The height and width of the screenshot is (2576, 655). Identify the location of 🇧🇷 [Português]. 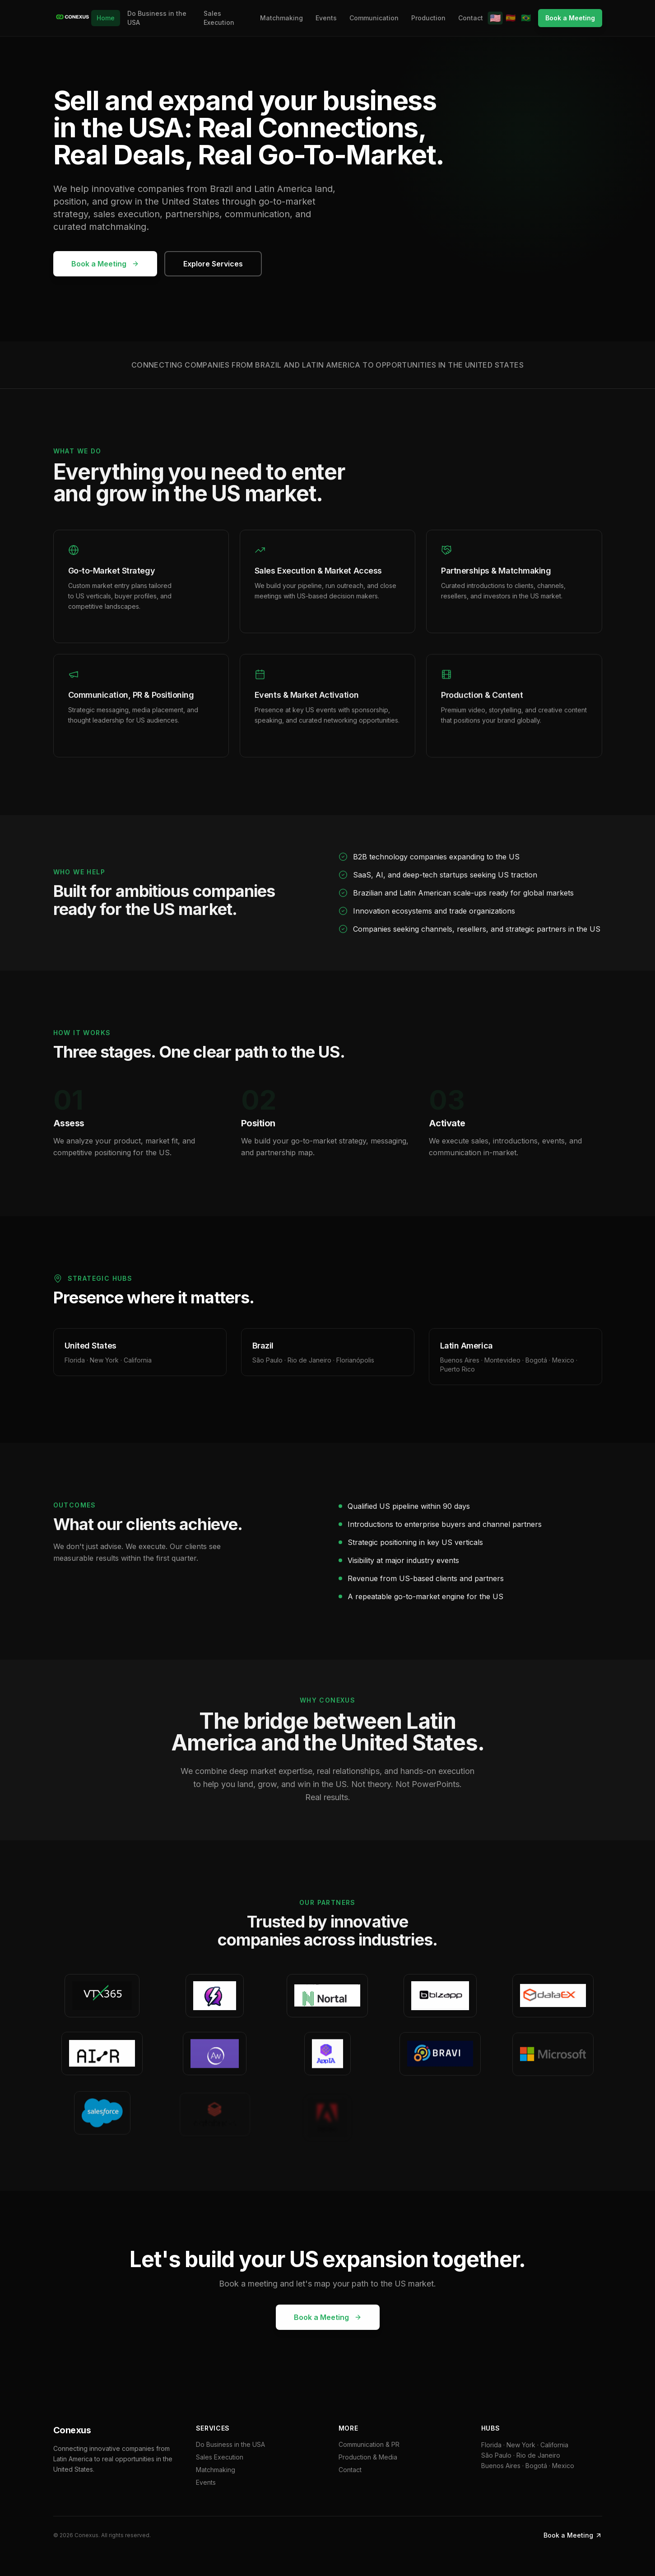
(526, 18).